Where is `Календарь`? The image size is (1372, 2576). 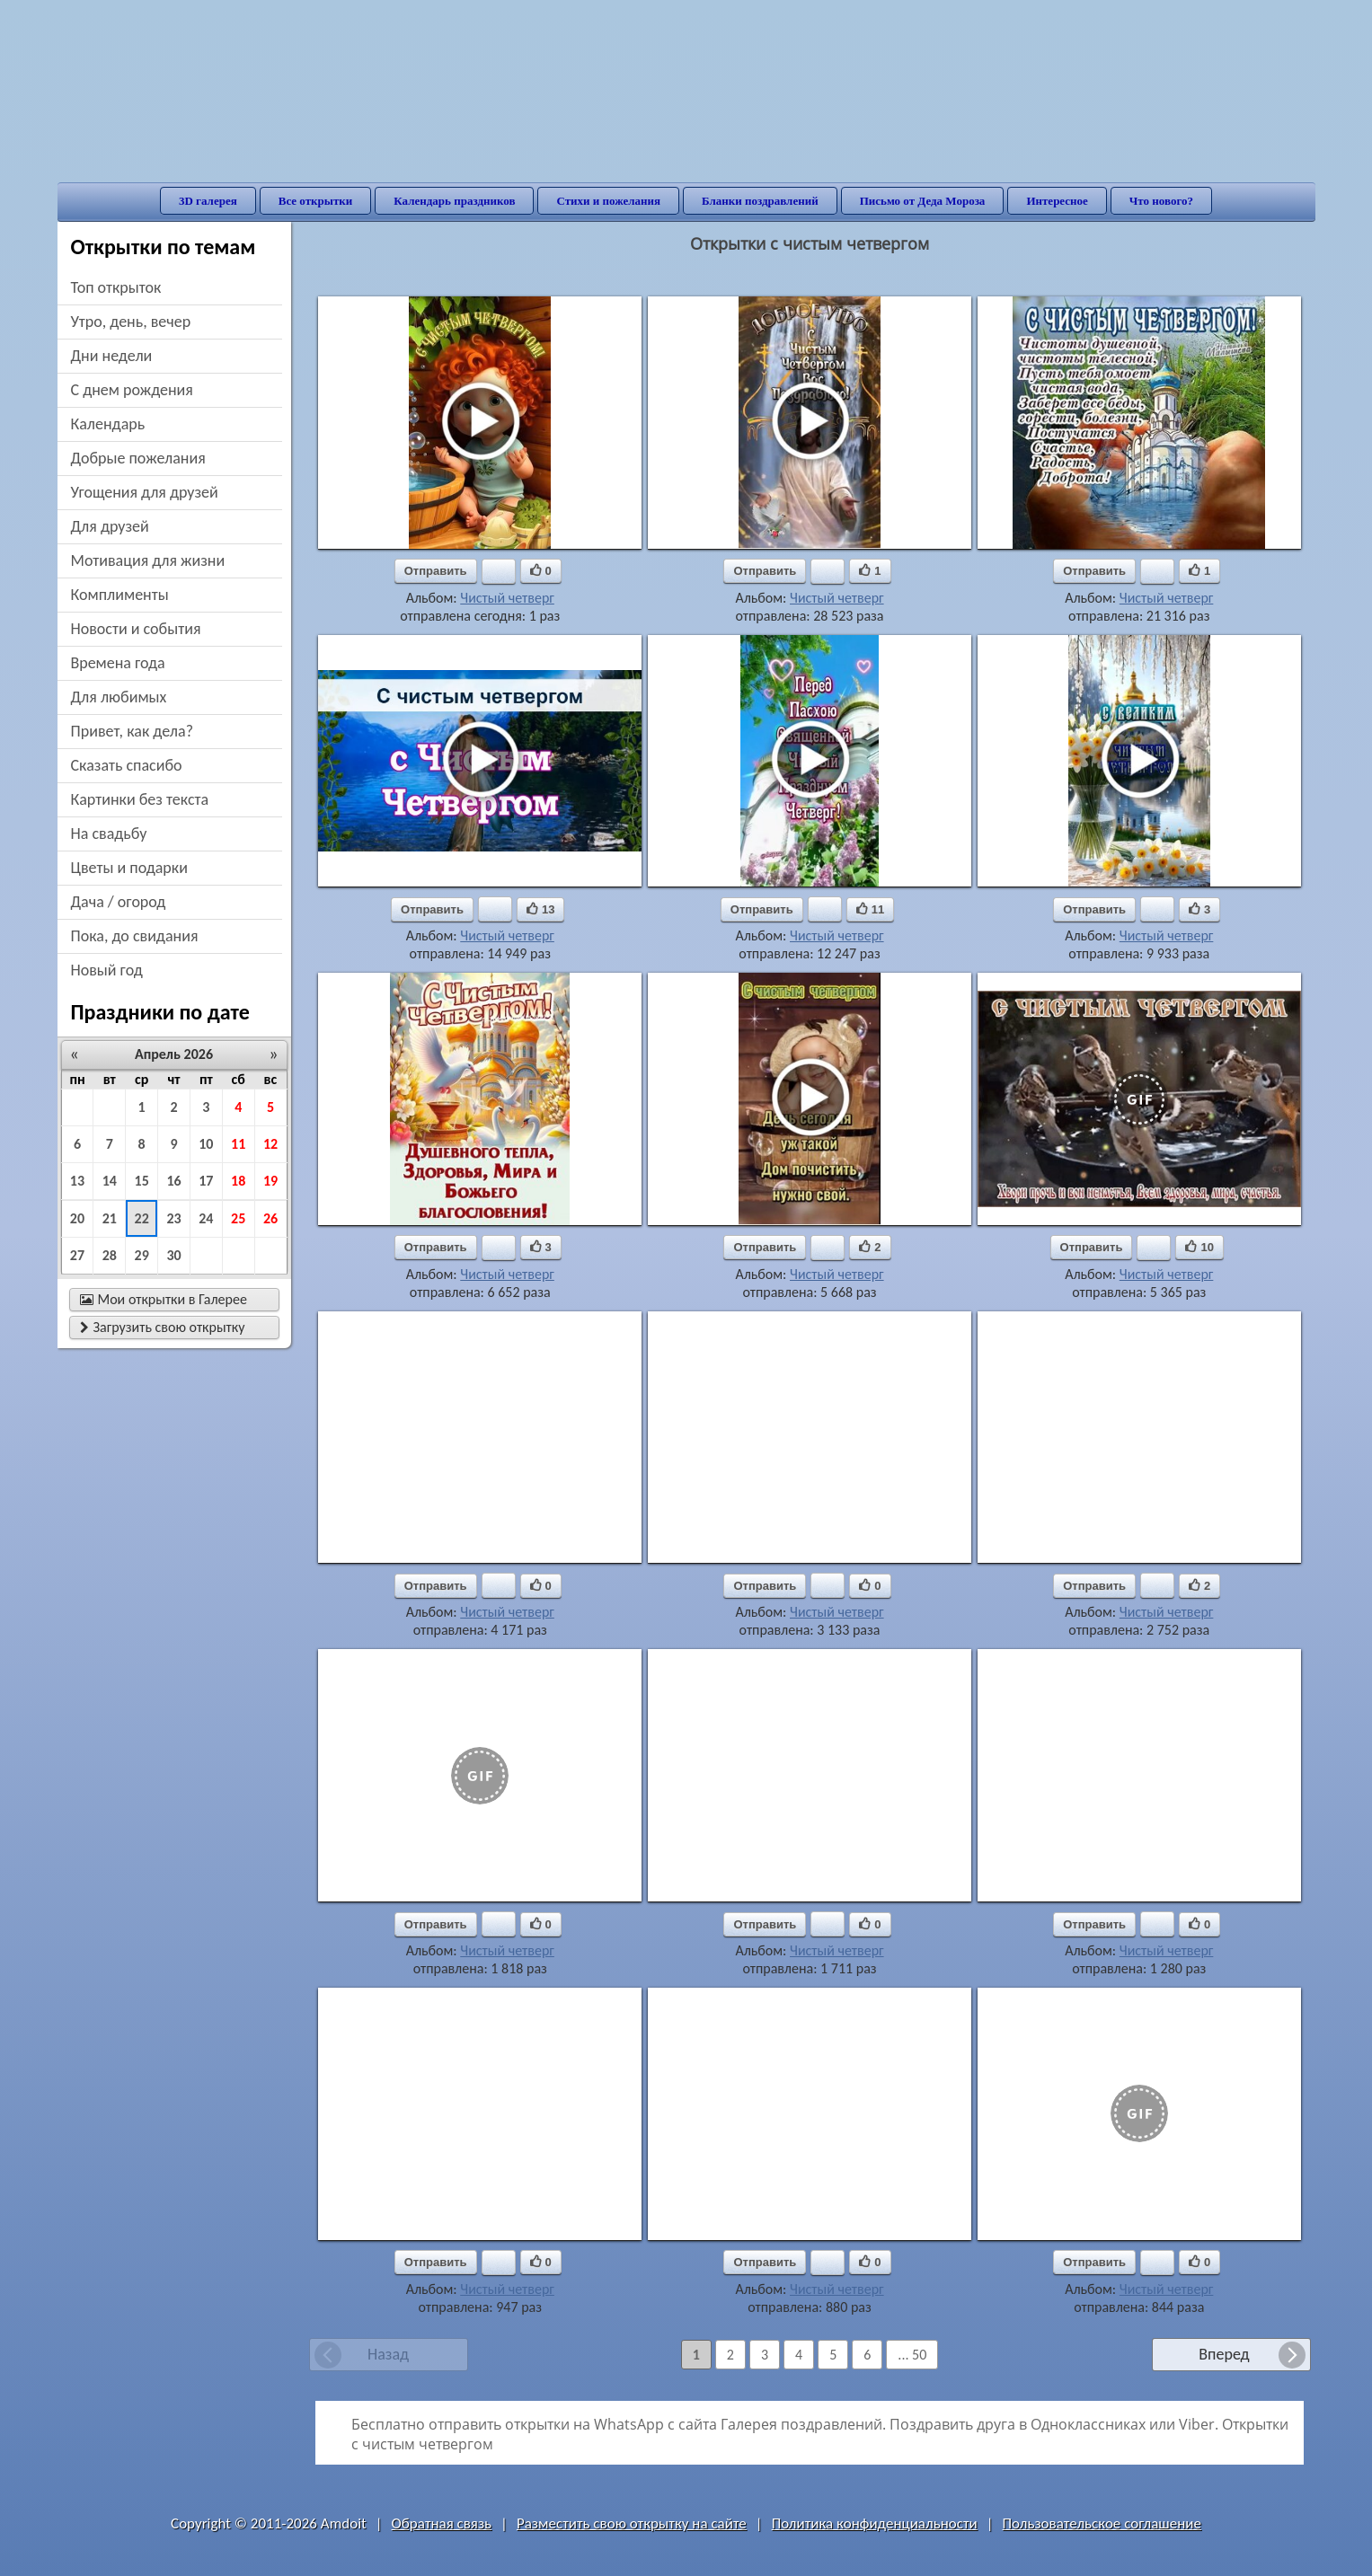
Календарь is located at coordinates (108, 424).